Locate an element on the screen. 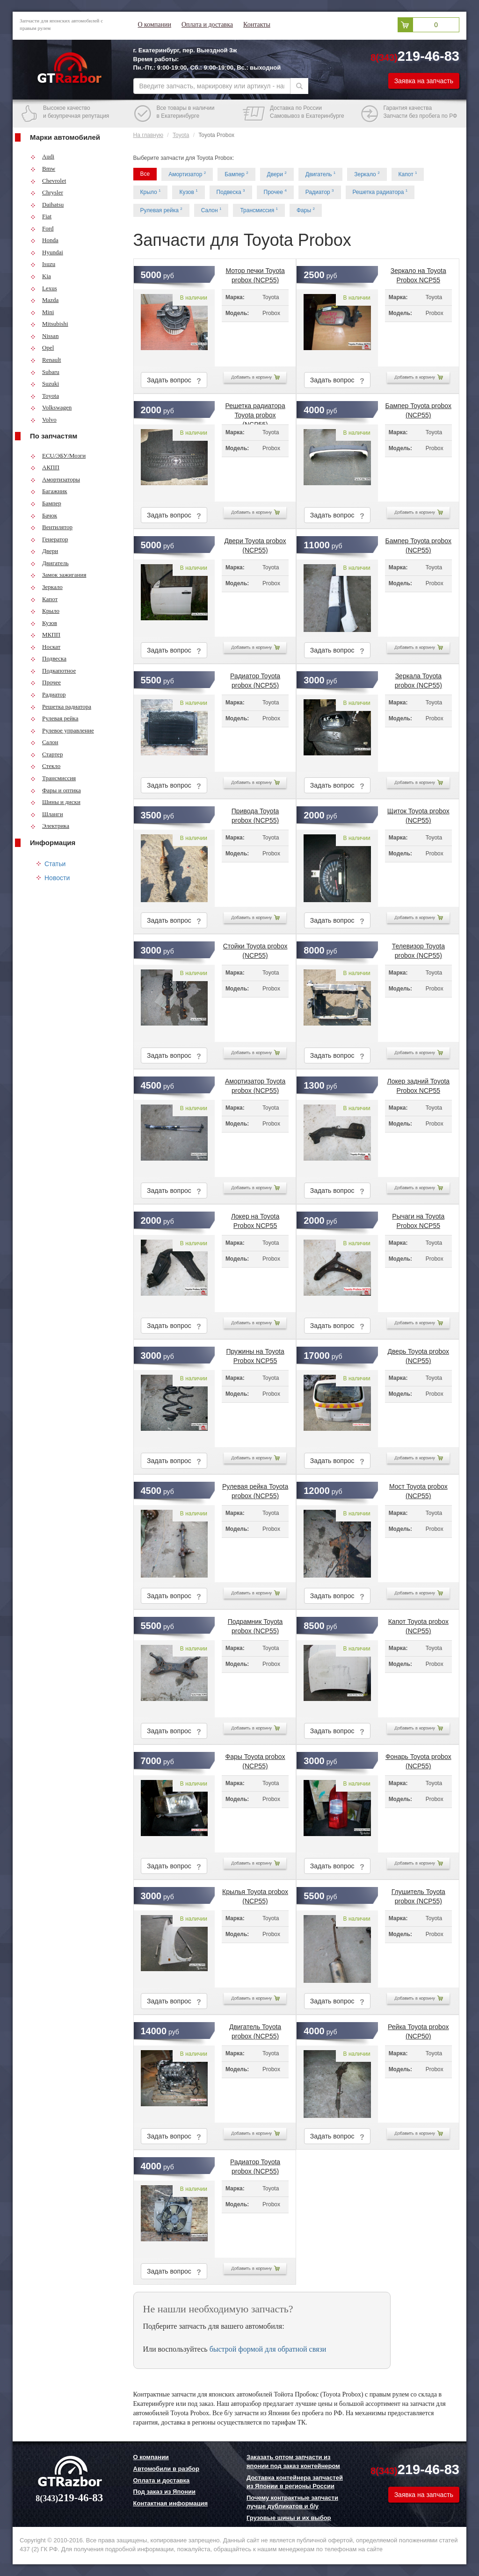 This screenshot has width=479, height=2576. Заявка на запчасть is located at coordinates (423, 81).